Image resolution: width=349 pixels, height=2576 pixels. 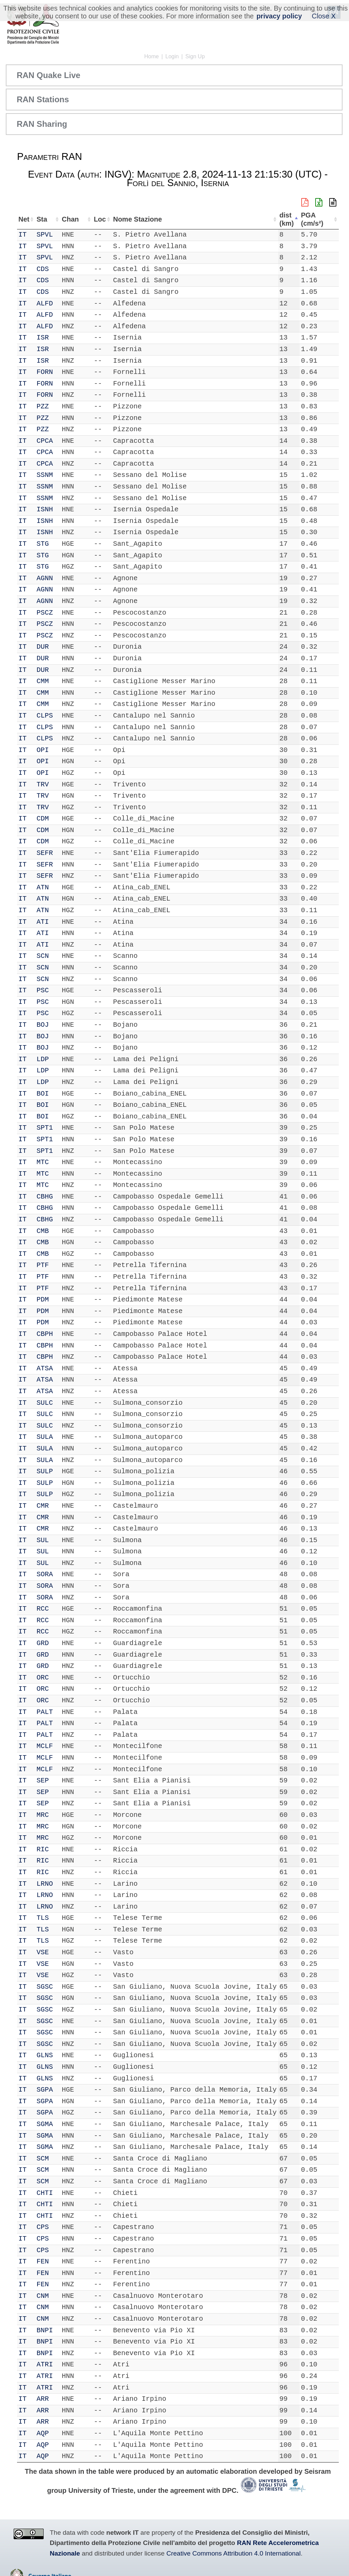 I want to click on PTF, so click(x=44, y=1265).